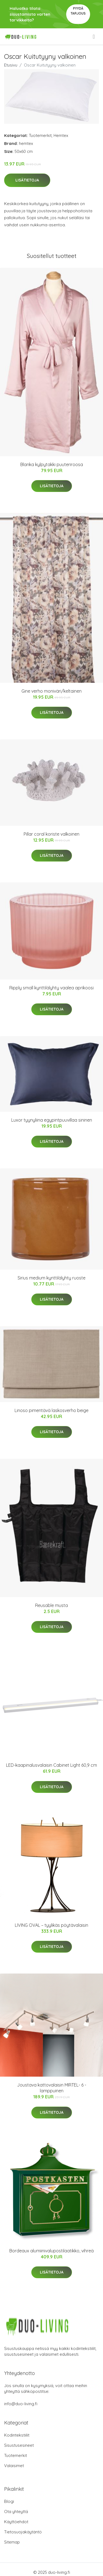 Image resolution: width=103 pixels, height=2576 pixels. Describe the element at coordinates (51, 1765) in the screenshot. I see `LED-kaapinalusvalaisin Cabinet Light 60,9 cm` at that location.